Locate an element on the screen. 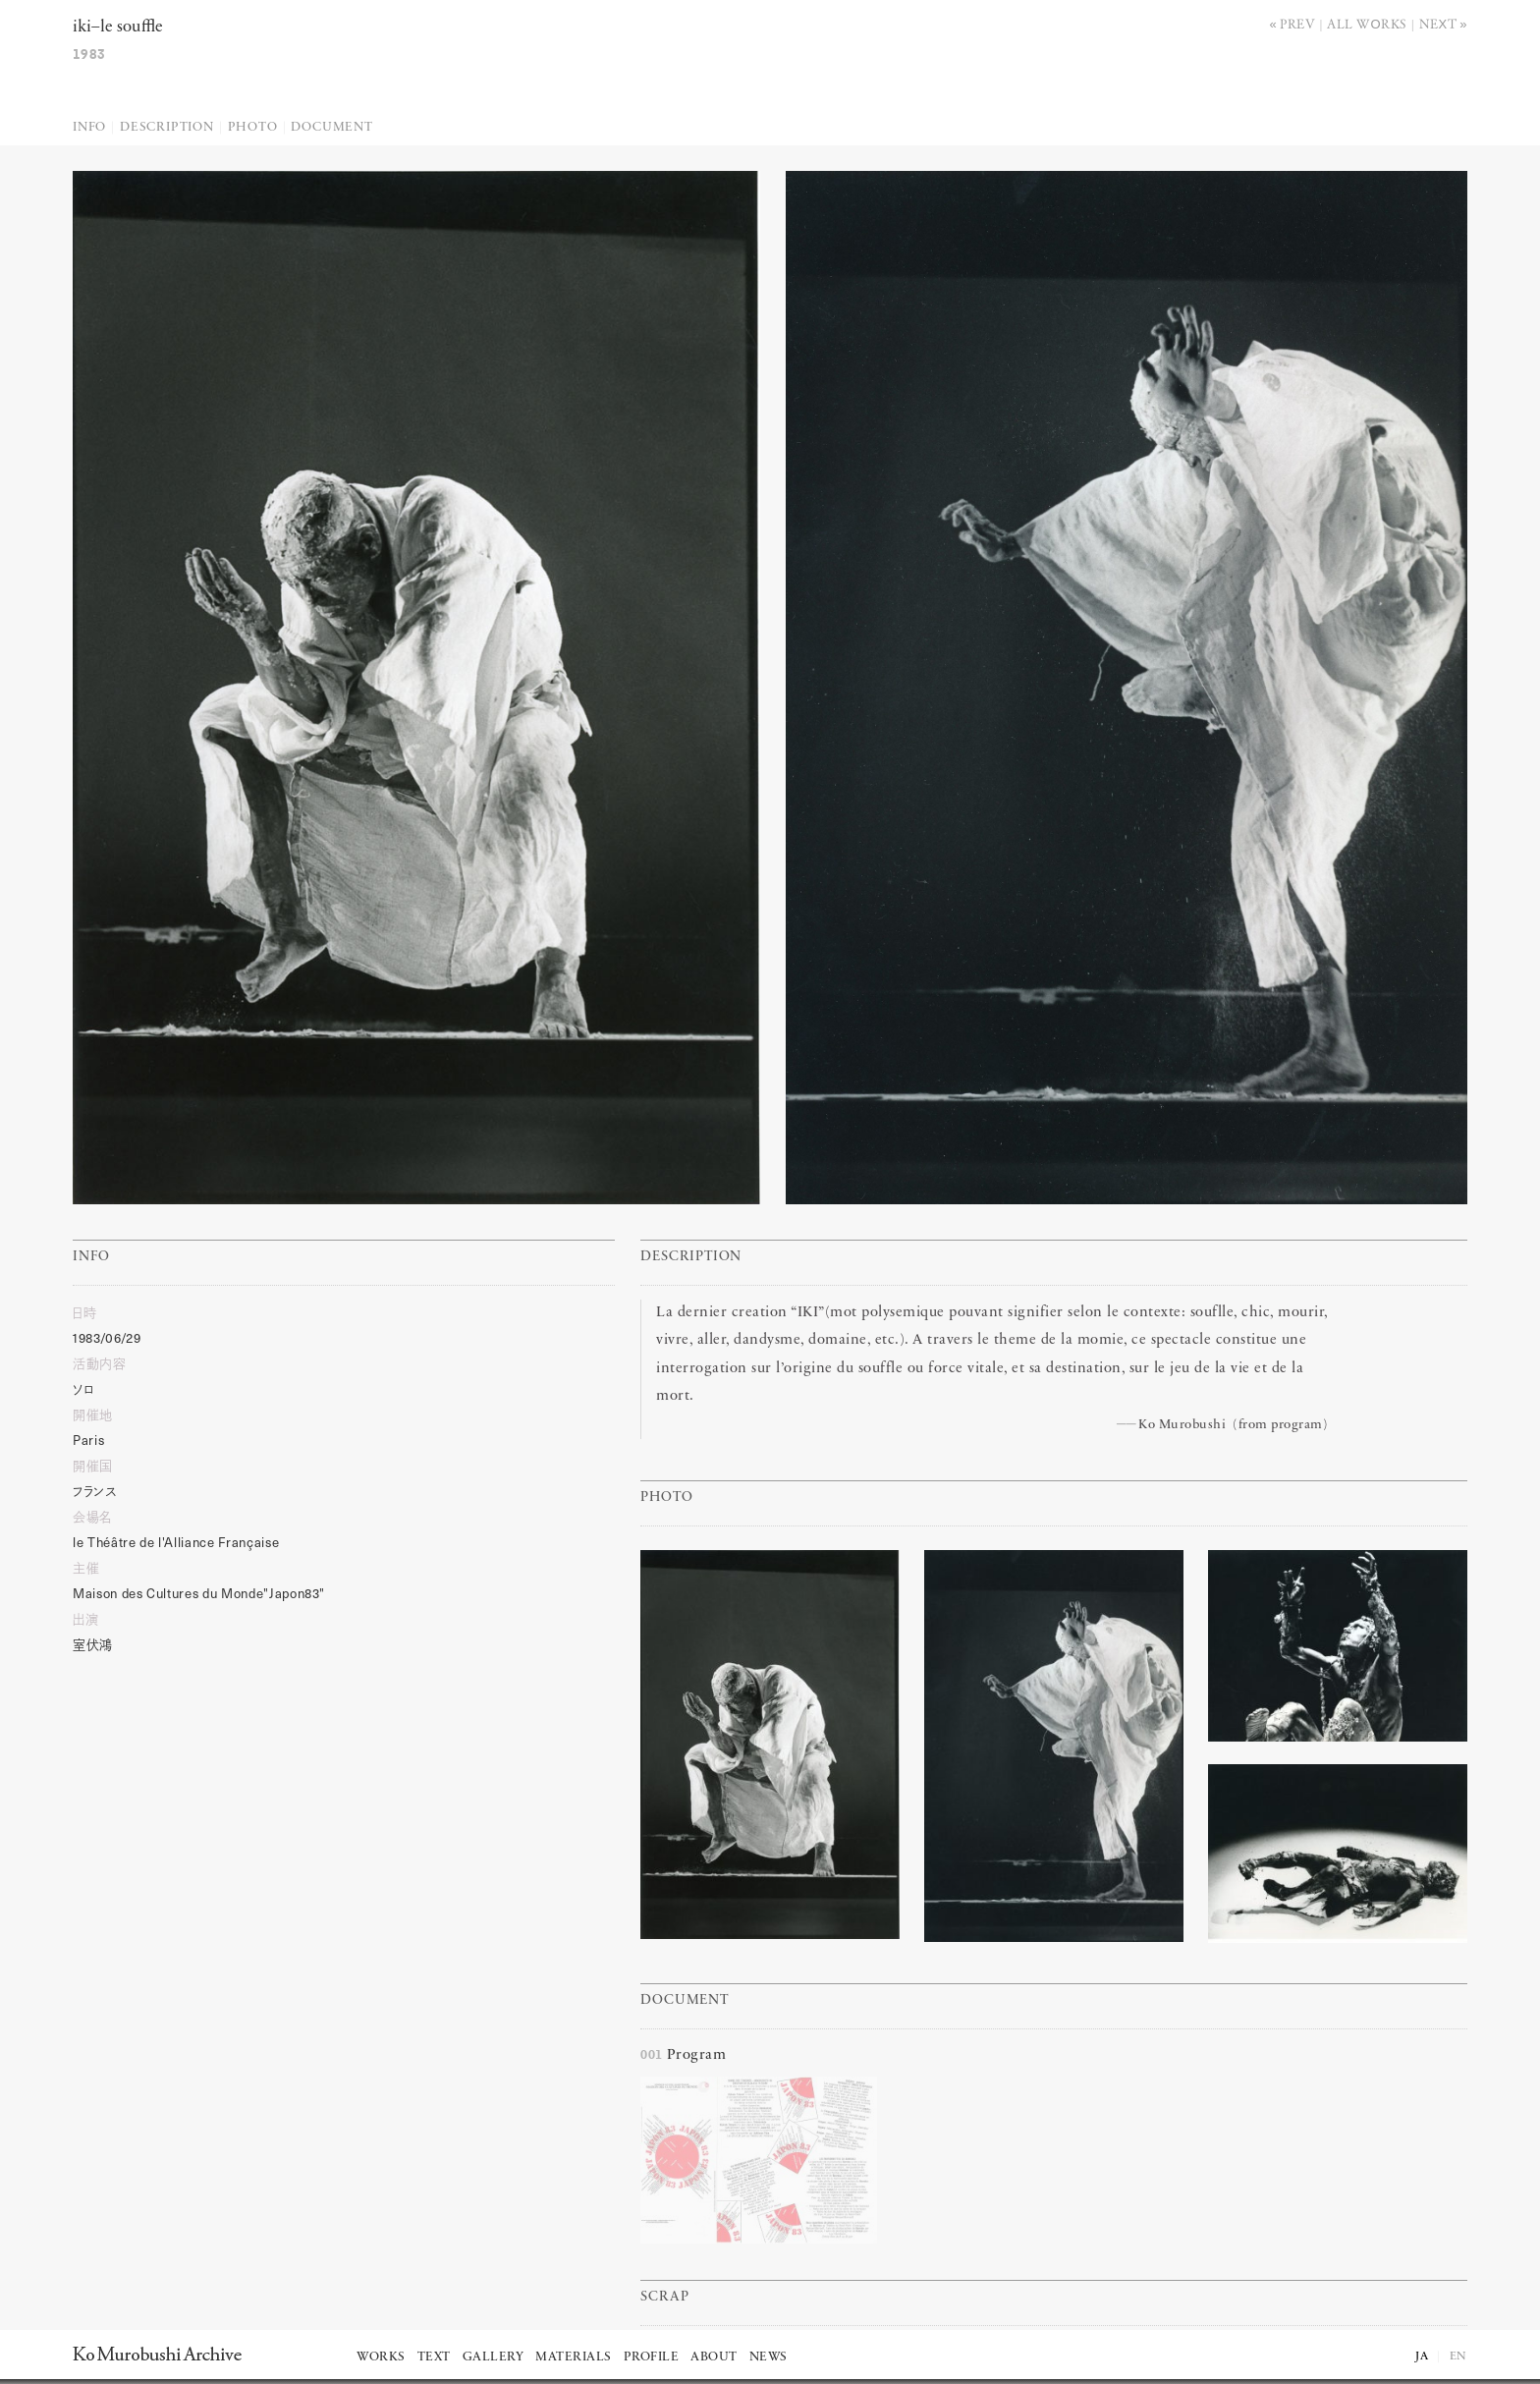 The image size is (1540, 2384). EN is located at coordinates (1458, 2356).